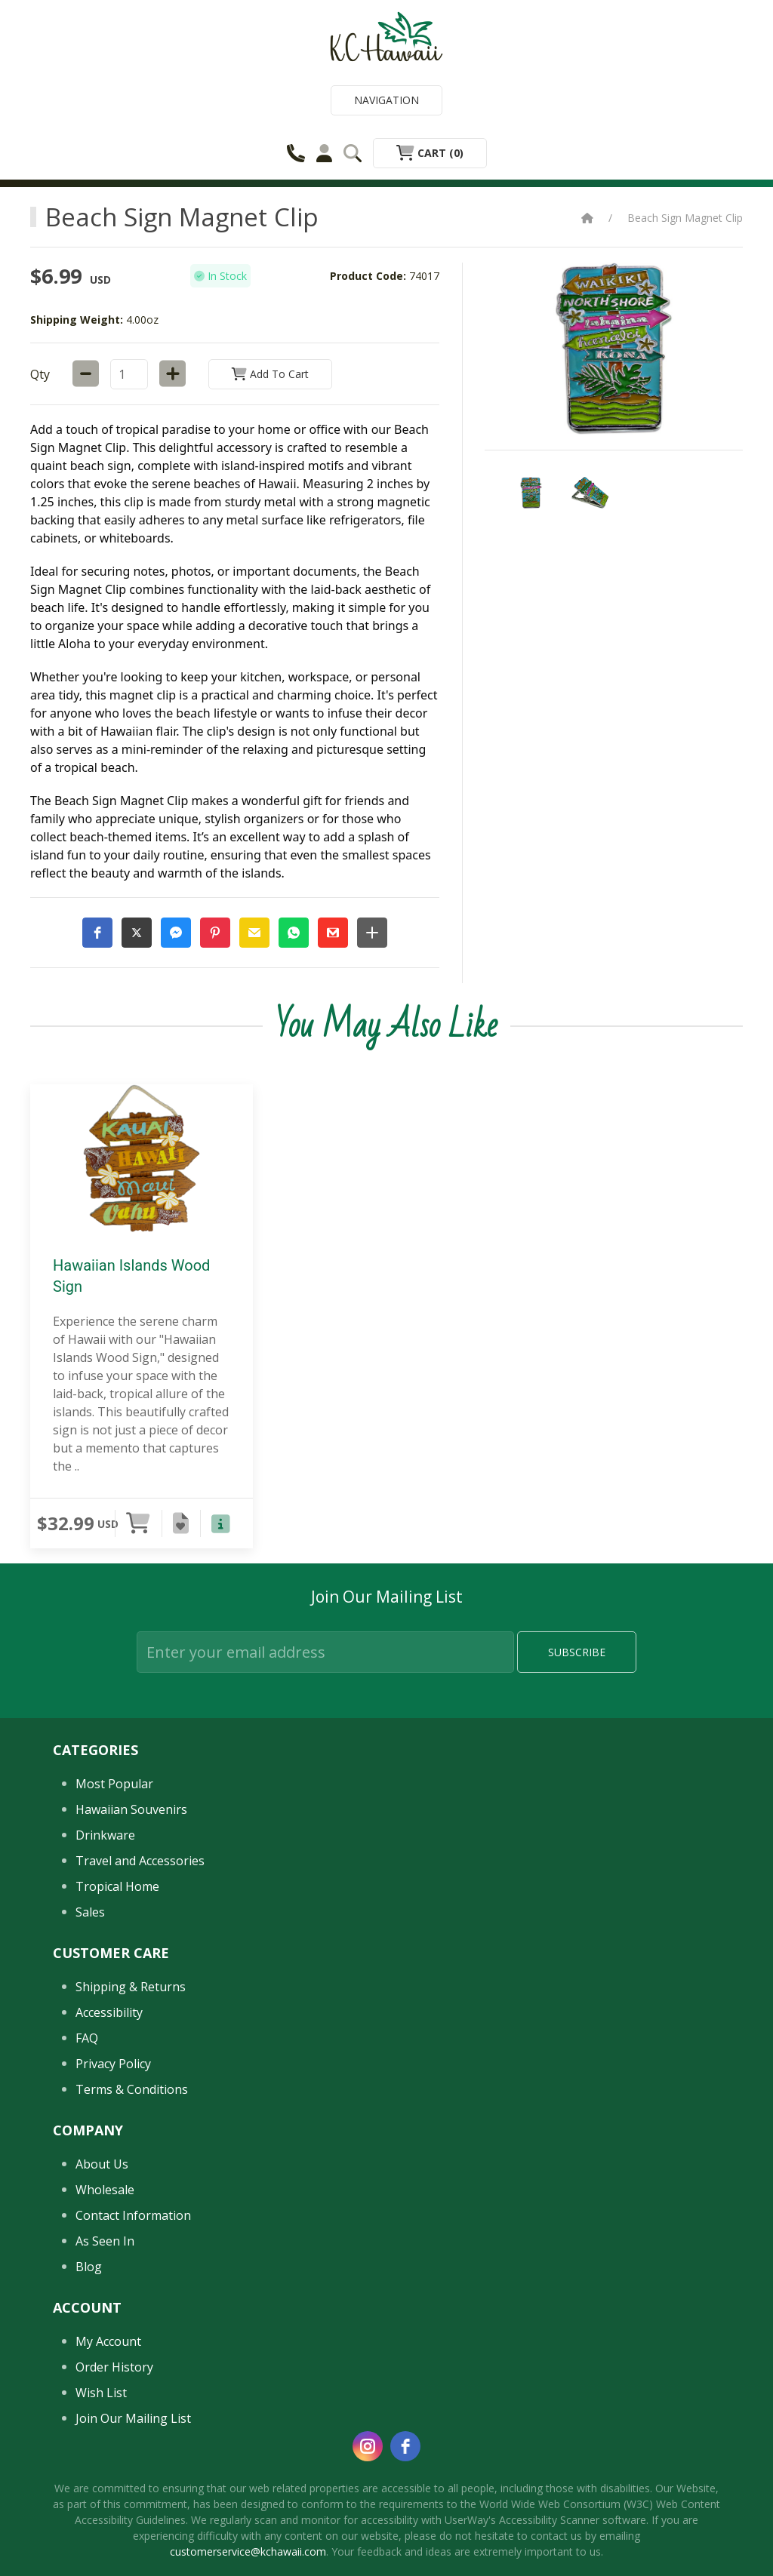 This screenshot has width=773, height=2576. I want to click on Hawaiian Souvenirs, so click(131, 1809).